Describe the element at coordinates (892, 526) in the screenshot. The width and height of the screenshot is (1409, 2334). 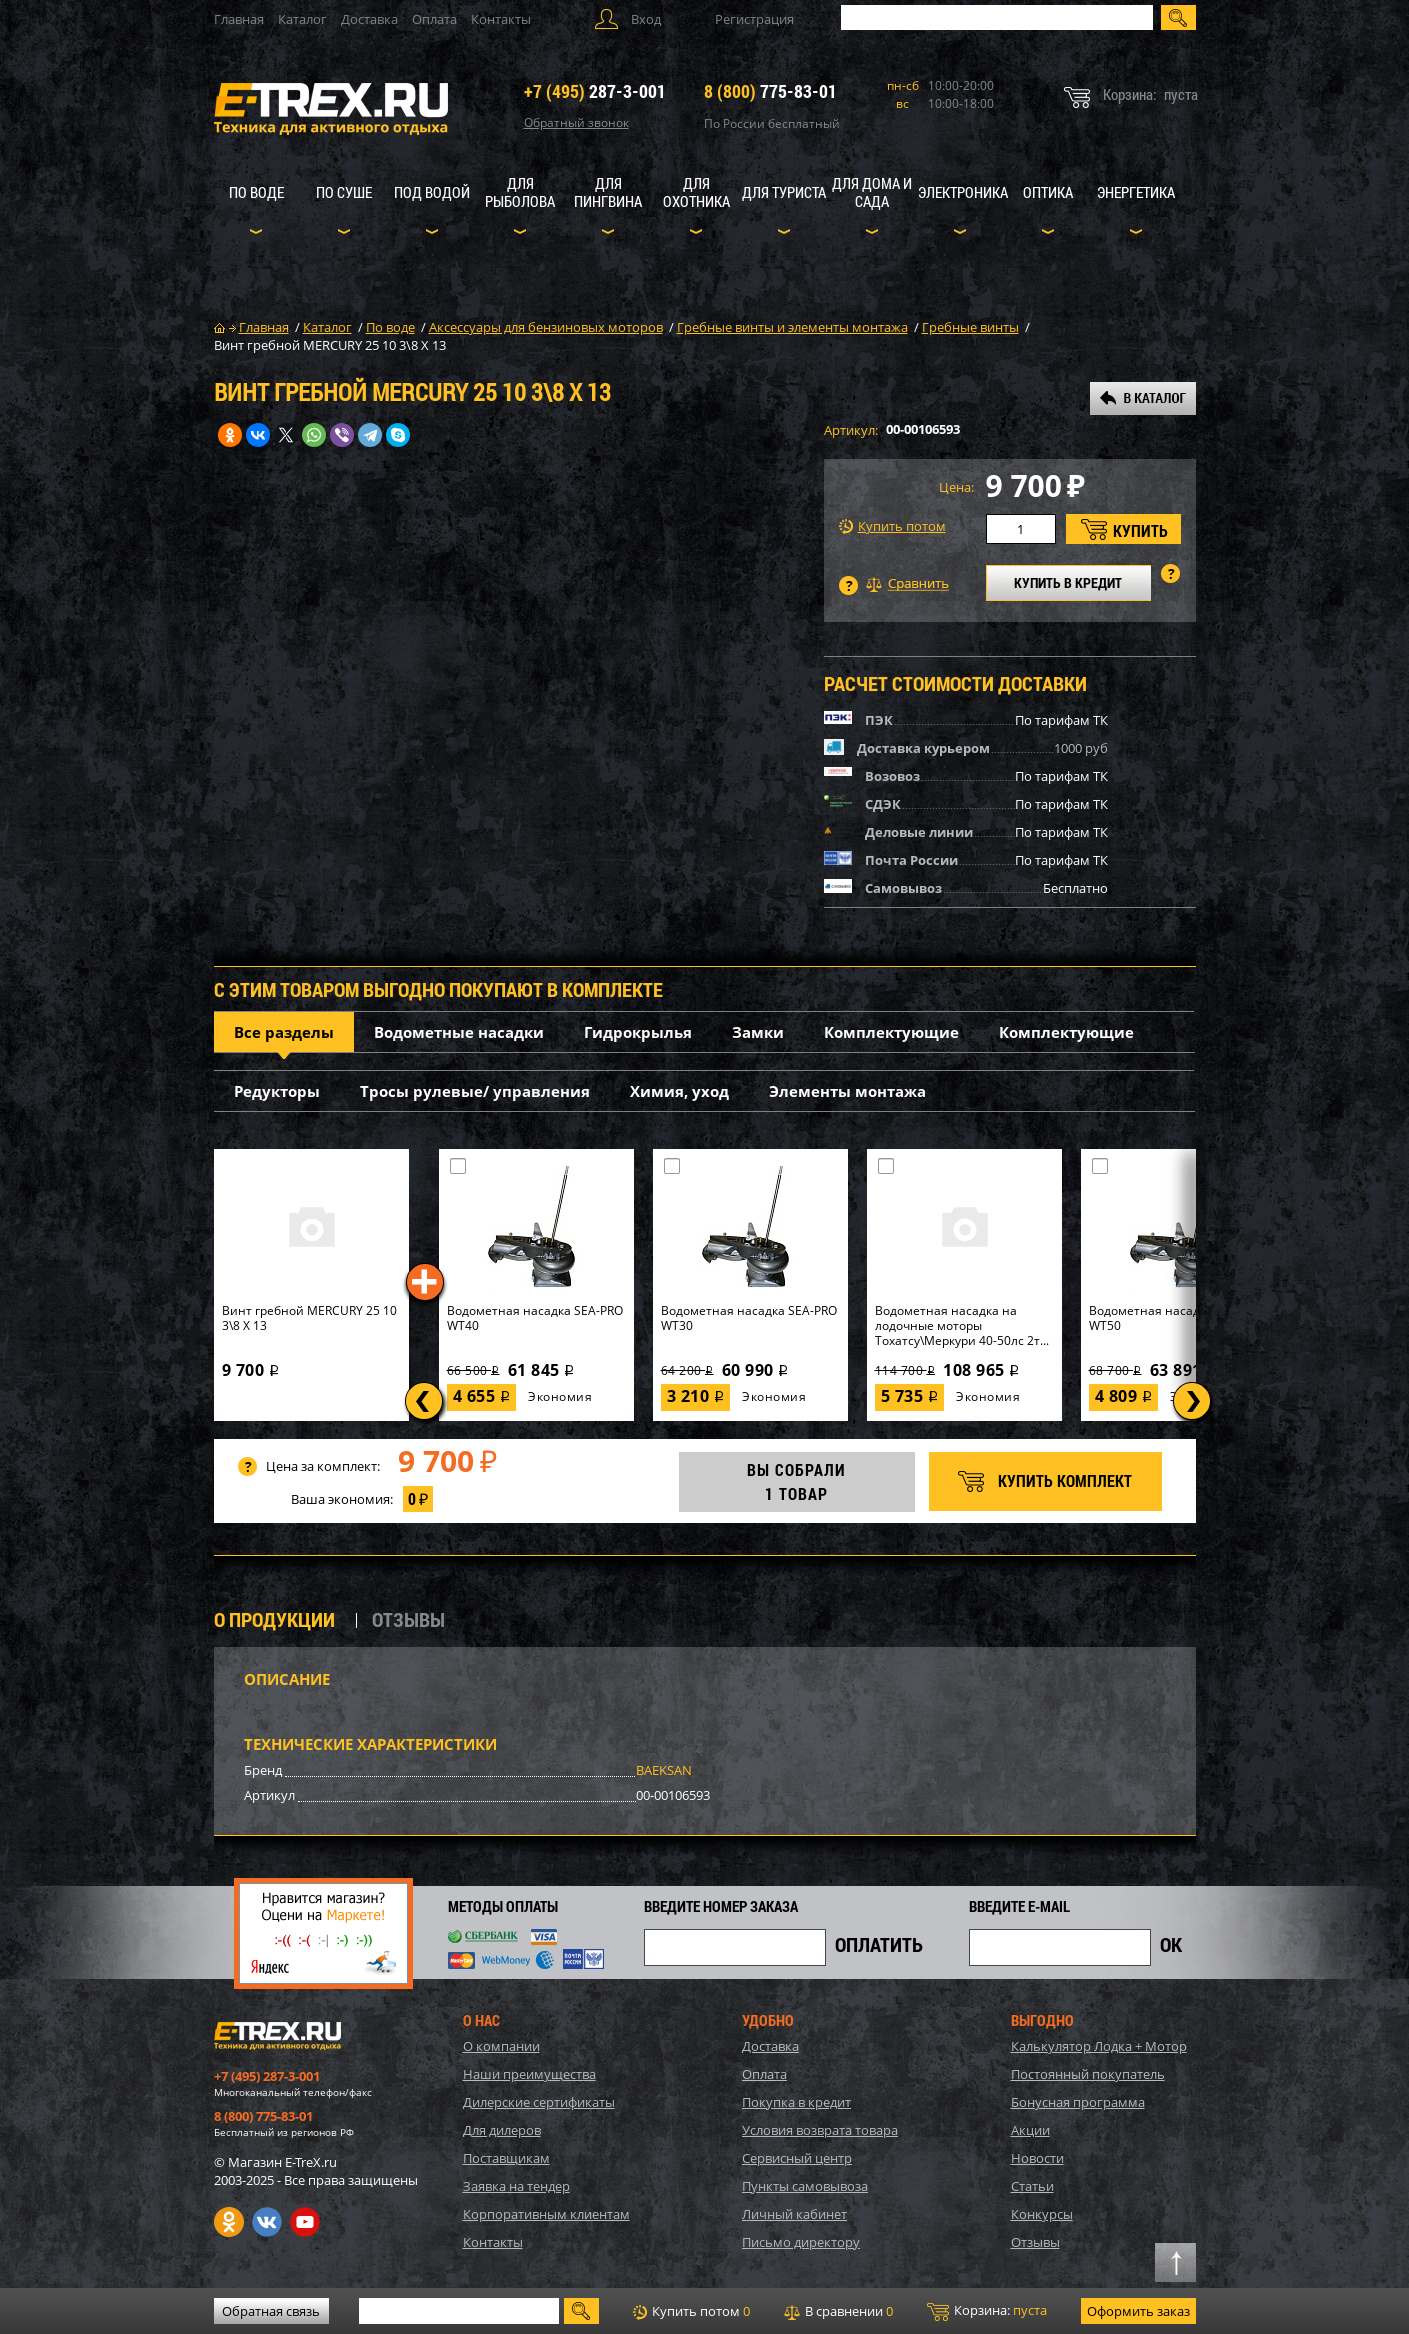
I see `Купить потом` at that location.